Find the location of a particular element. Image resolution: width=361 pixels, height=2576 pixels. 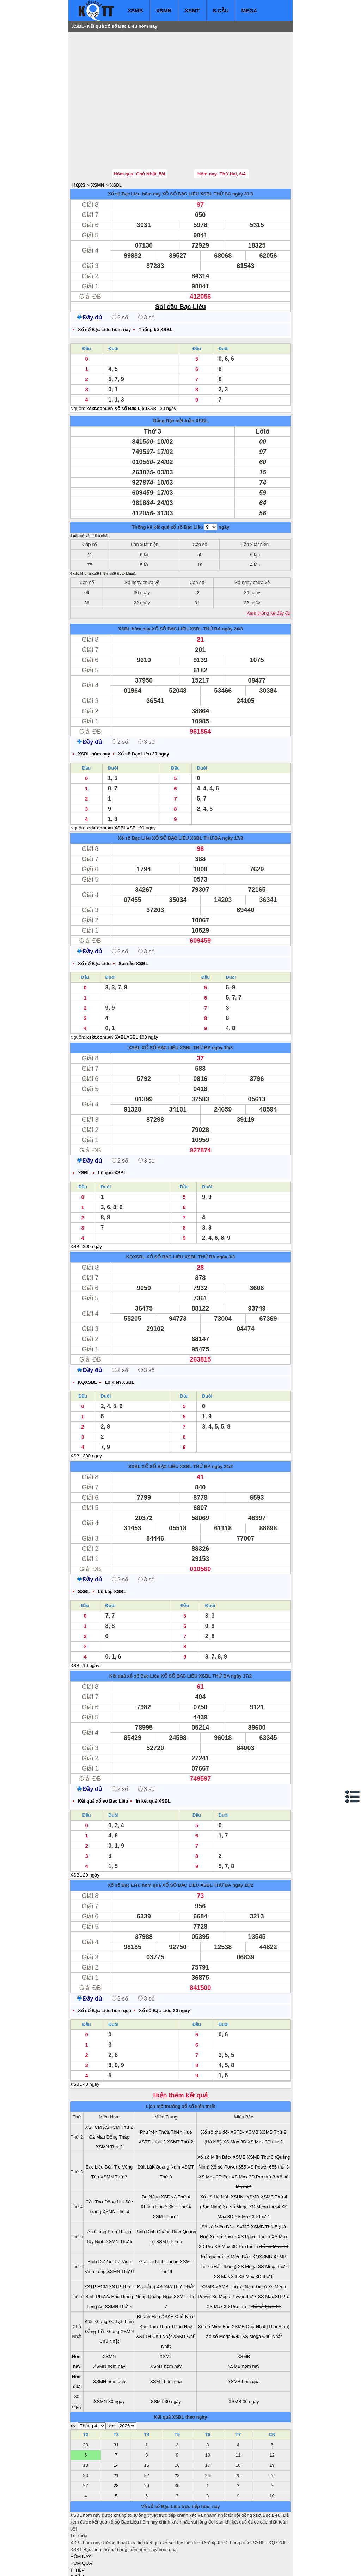

XỔ SỐ BẠC LIÊU XSBL THỨ BA ngày 31/3 is located at coordinates (207, 151).